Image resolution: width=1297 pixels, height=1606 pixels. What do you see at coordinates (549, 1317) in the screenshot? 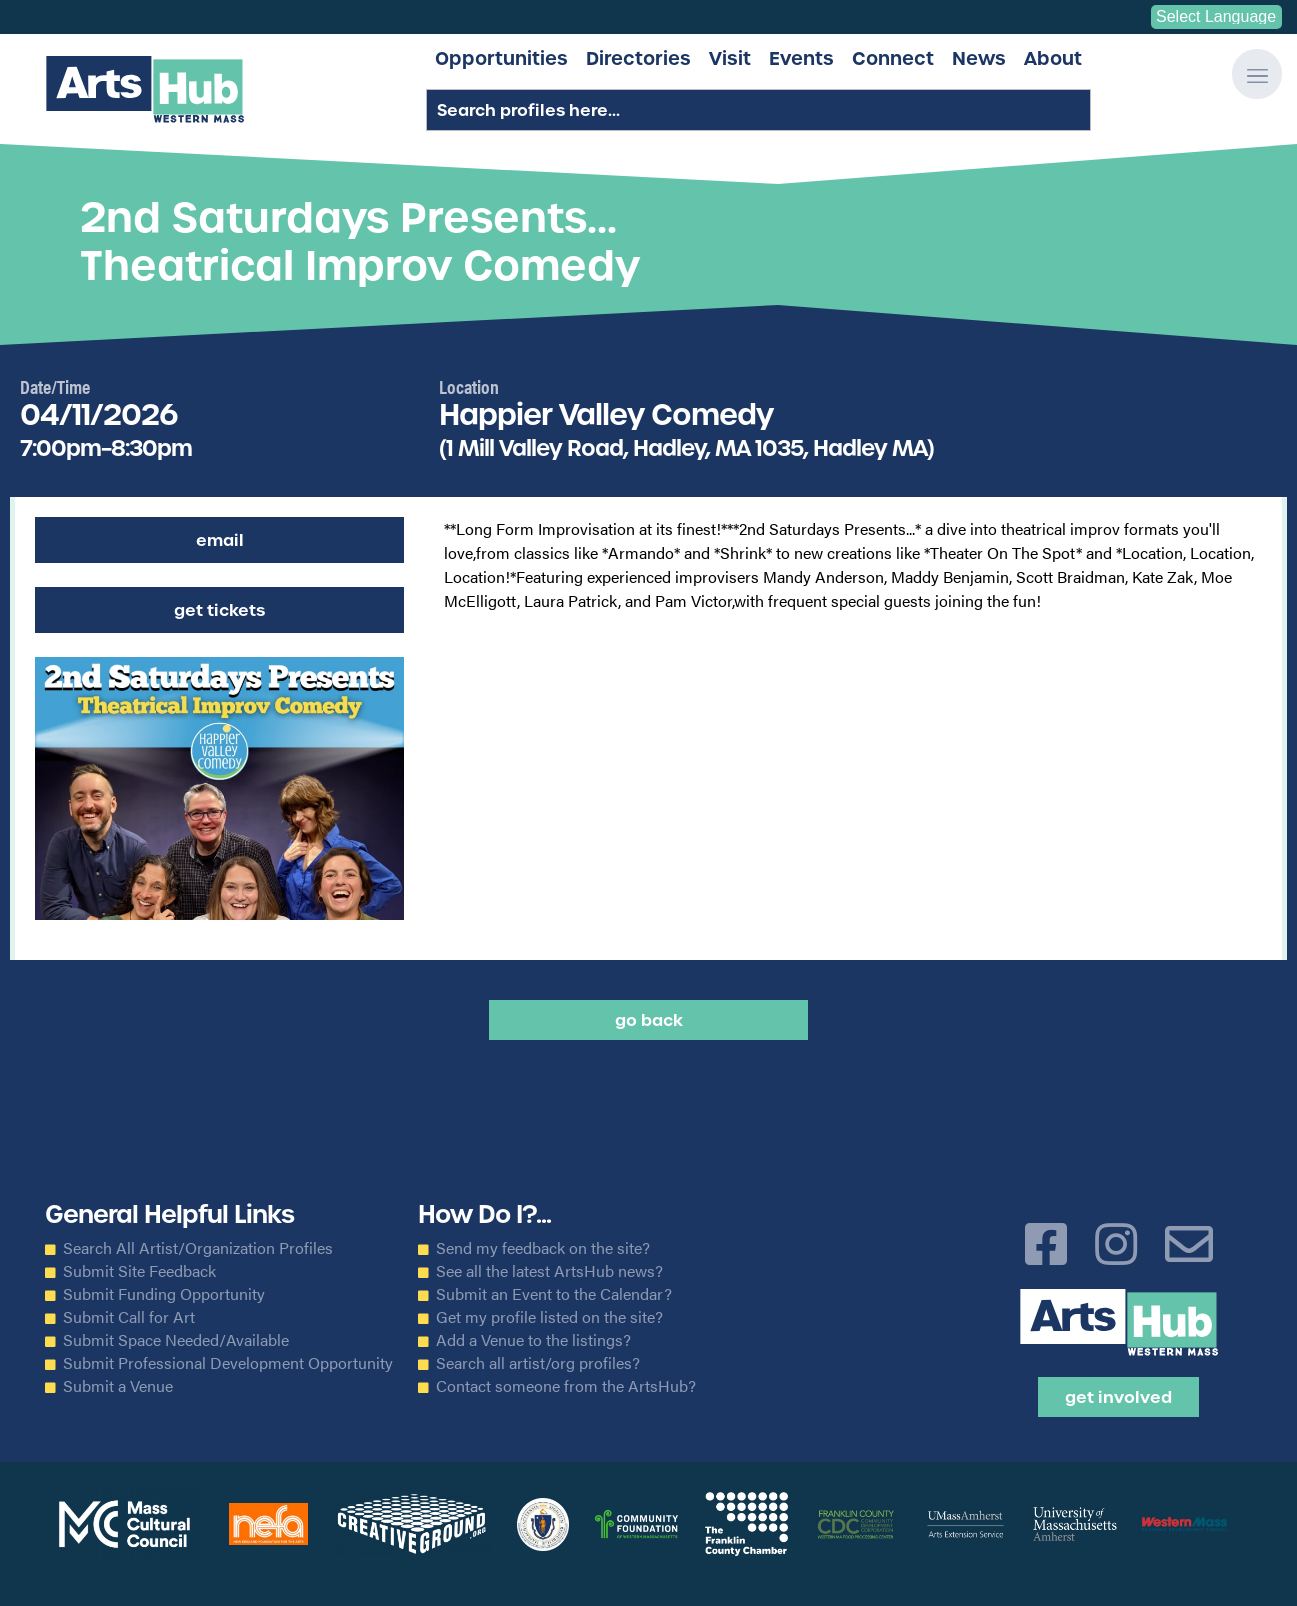
I see `Get my profile listed on the site?` at bounding box center [549, 1317].